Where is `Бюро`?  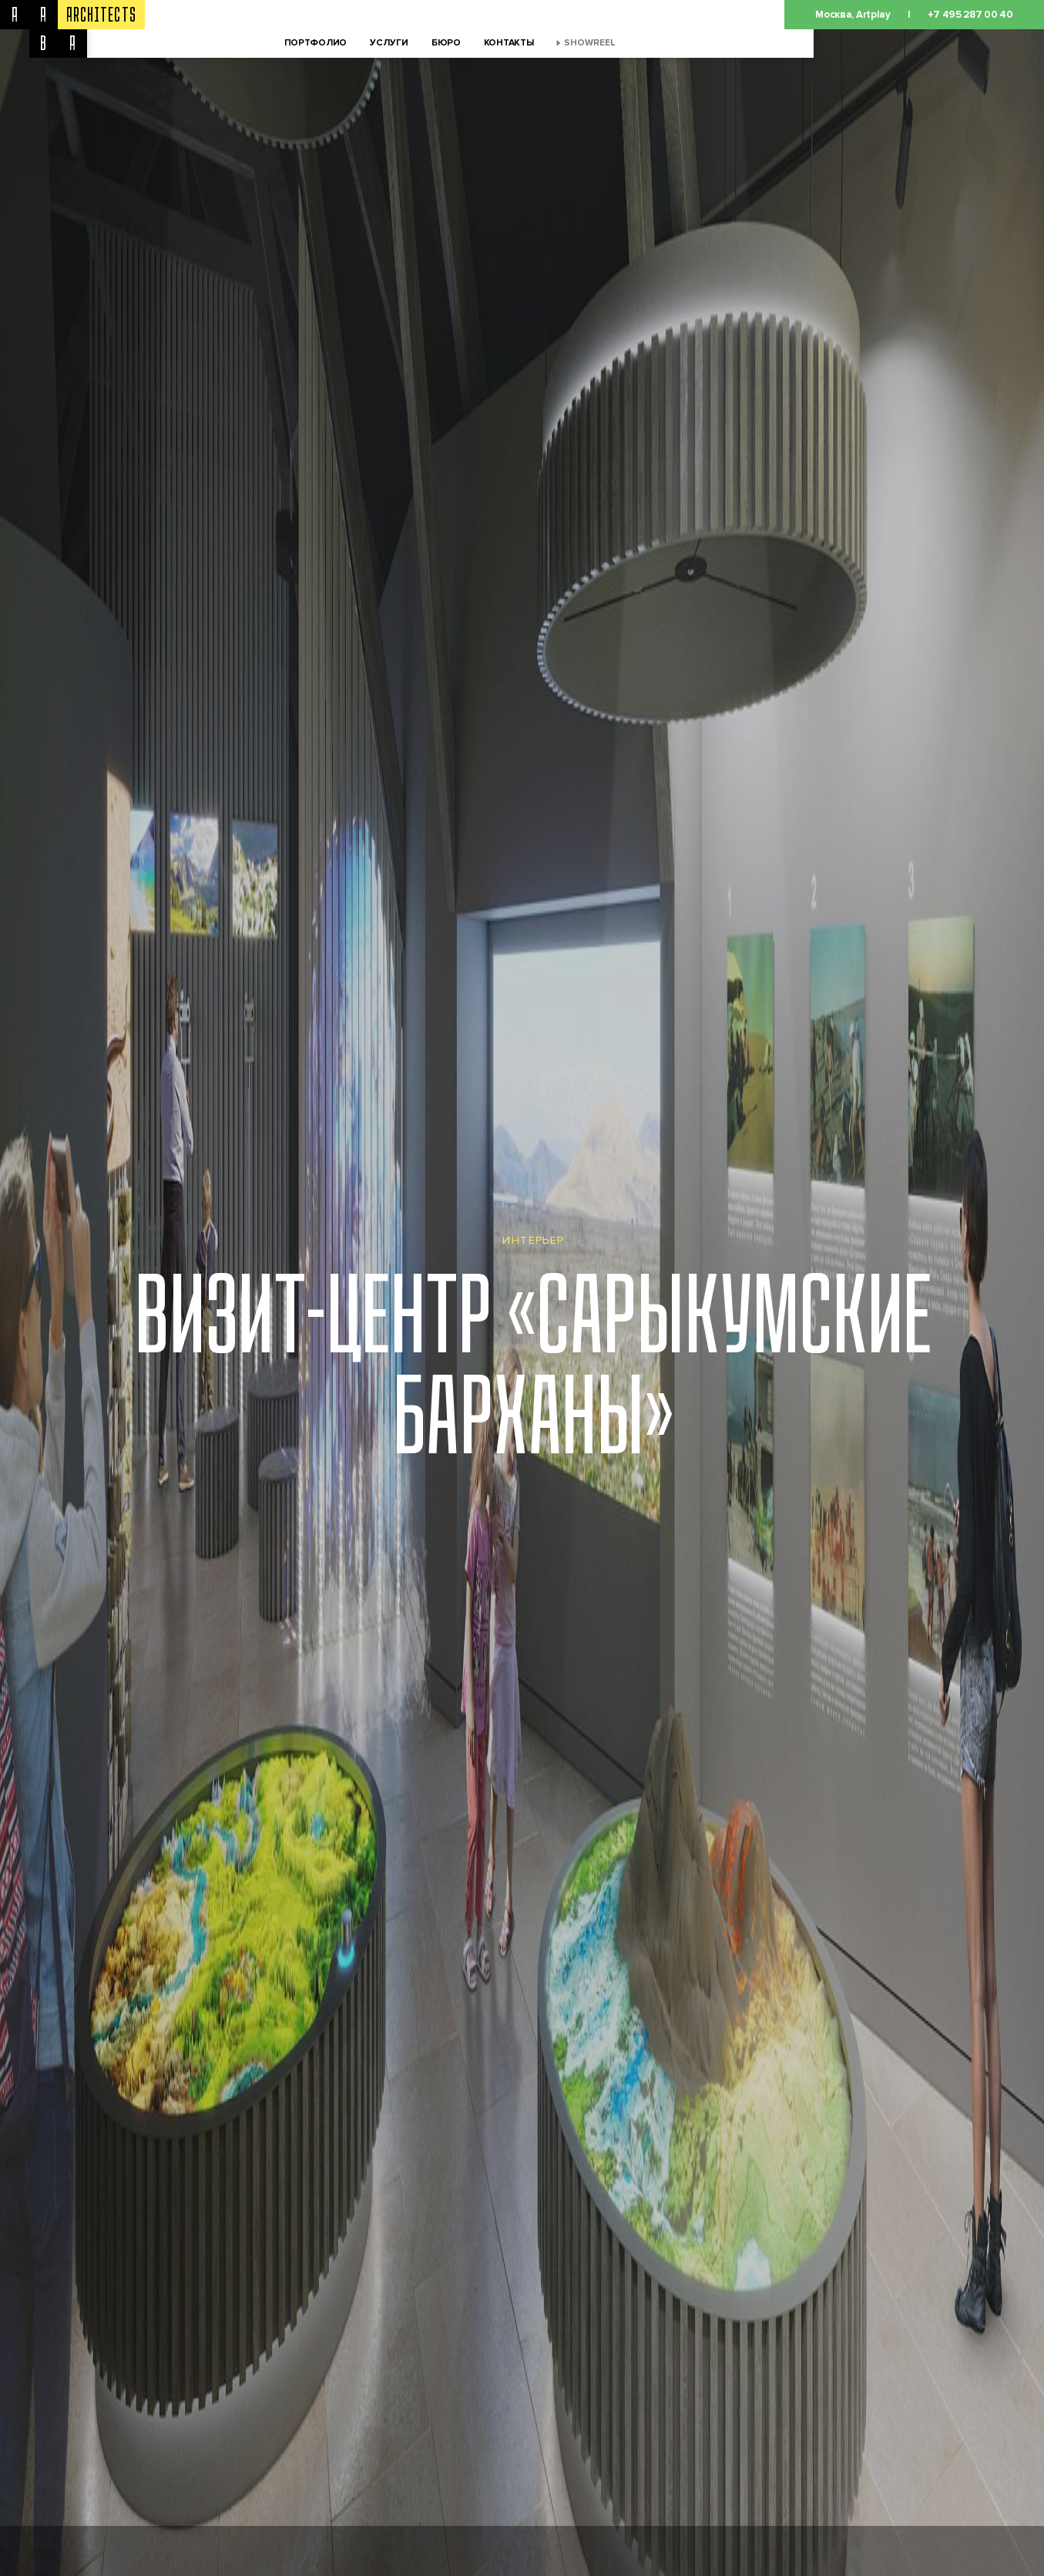
Бюро is located at coordinates (446, 43).